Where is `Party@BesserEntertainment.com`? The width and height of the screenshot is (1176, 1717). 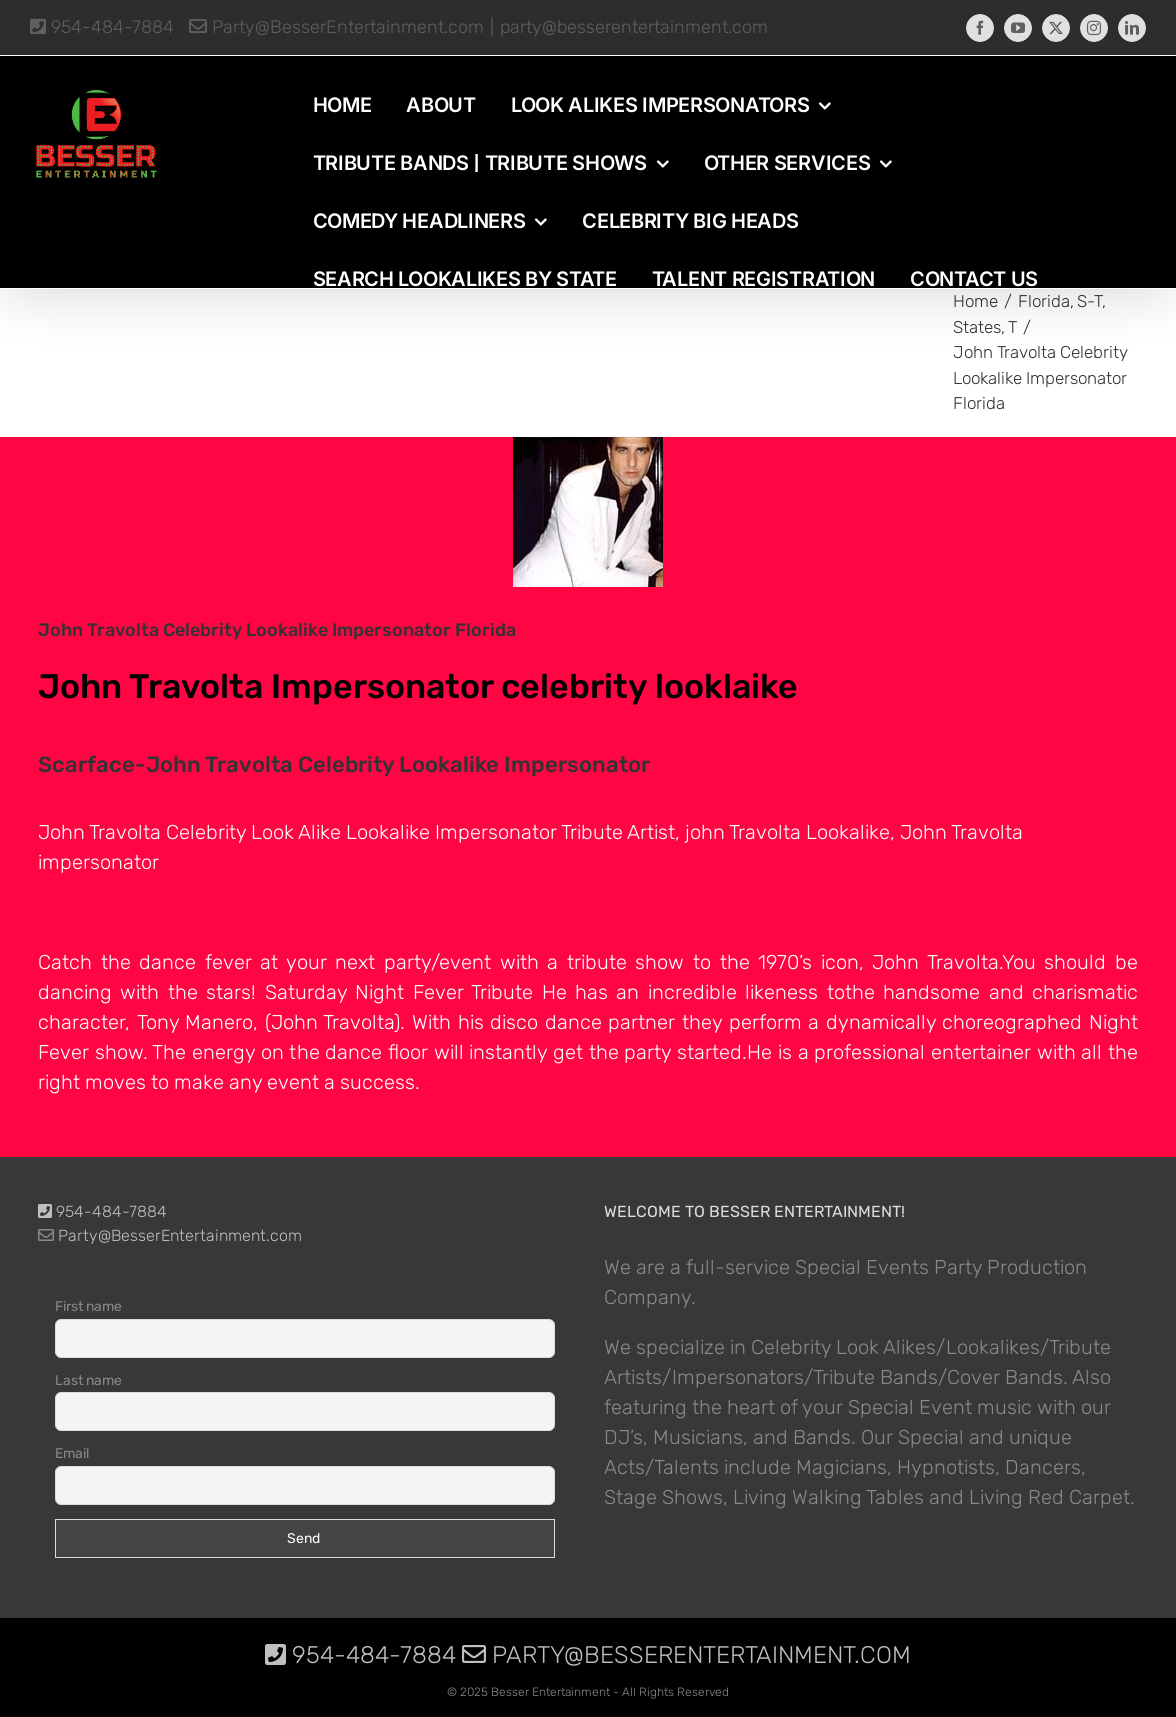 Party@BesserEntertainment.com is located at coordinates (336, 27).